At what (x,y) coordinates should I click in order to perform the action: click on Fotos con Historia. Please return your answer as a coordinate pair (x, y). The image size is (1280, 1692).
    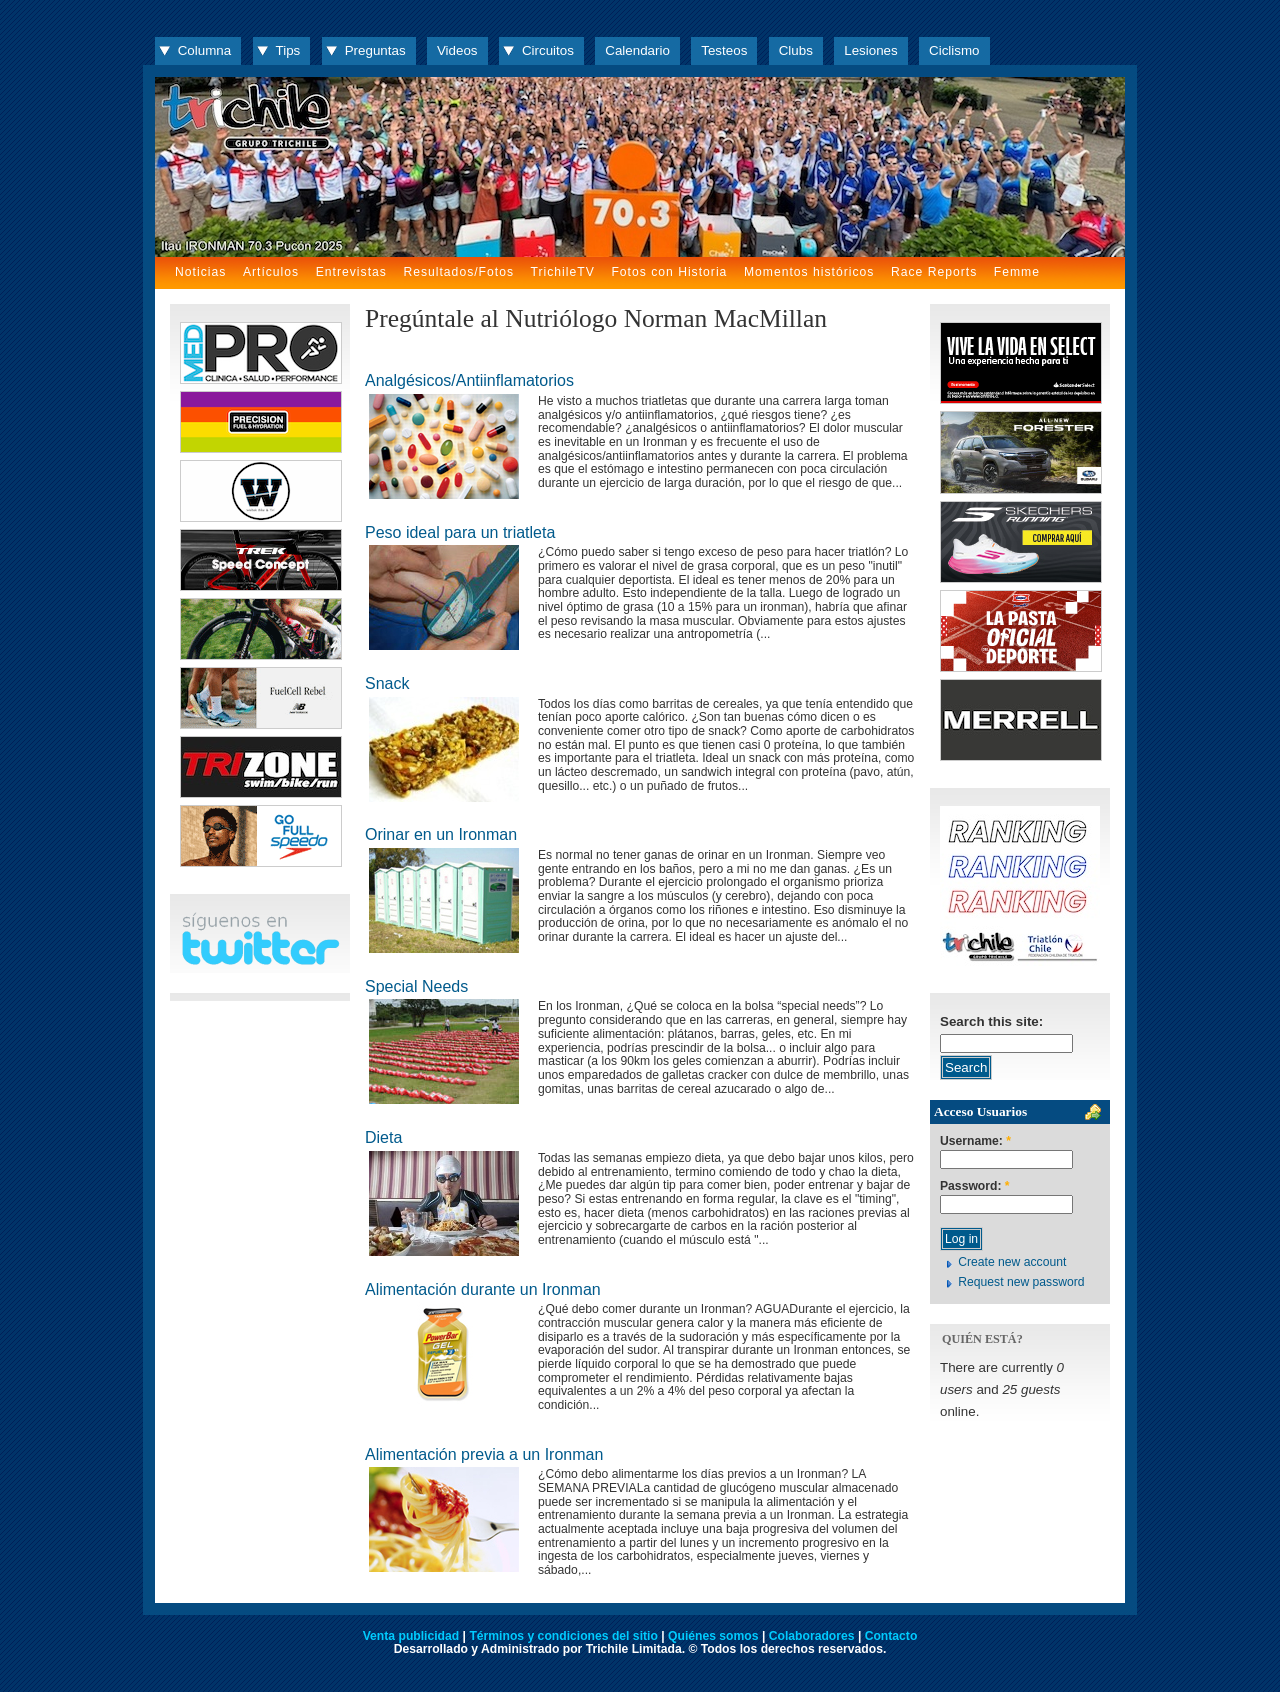
    Looking at the image, I should click on (669, 272).